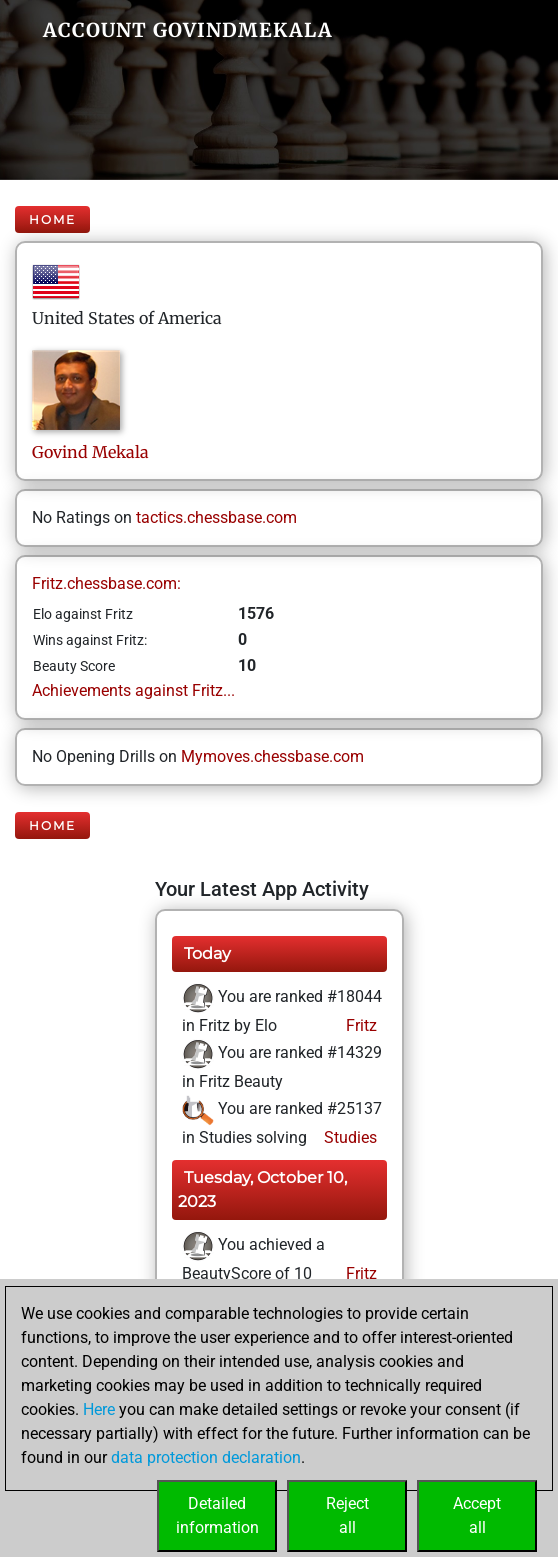 This screenshot has height=1557, width=558. Describe the element at coordinates (206, 1457) in the screenshot. I see `data protection declaration` at that location.